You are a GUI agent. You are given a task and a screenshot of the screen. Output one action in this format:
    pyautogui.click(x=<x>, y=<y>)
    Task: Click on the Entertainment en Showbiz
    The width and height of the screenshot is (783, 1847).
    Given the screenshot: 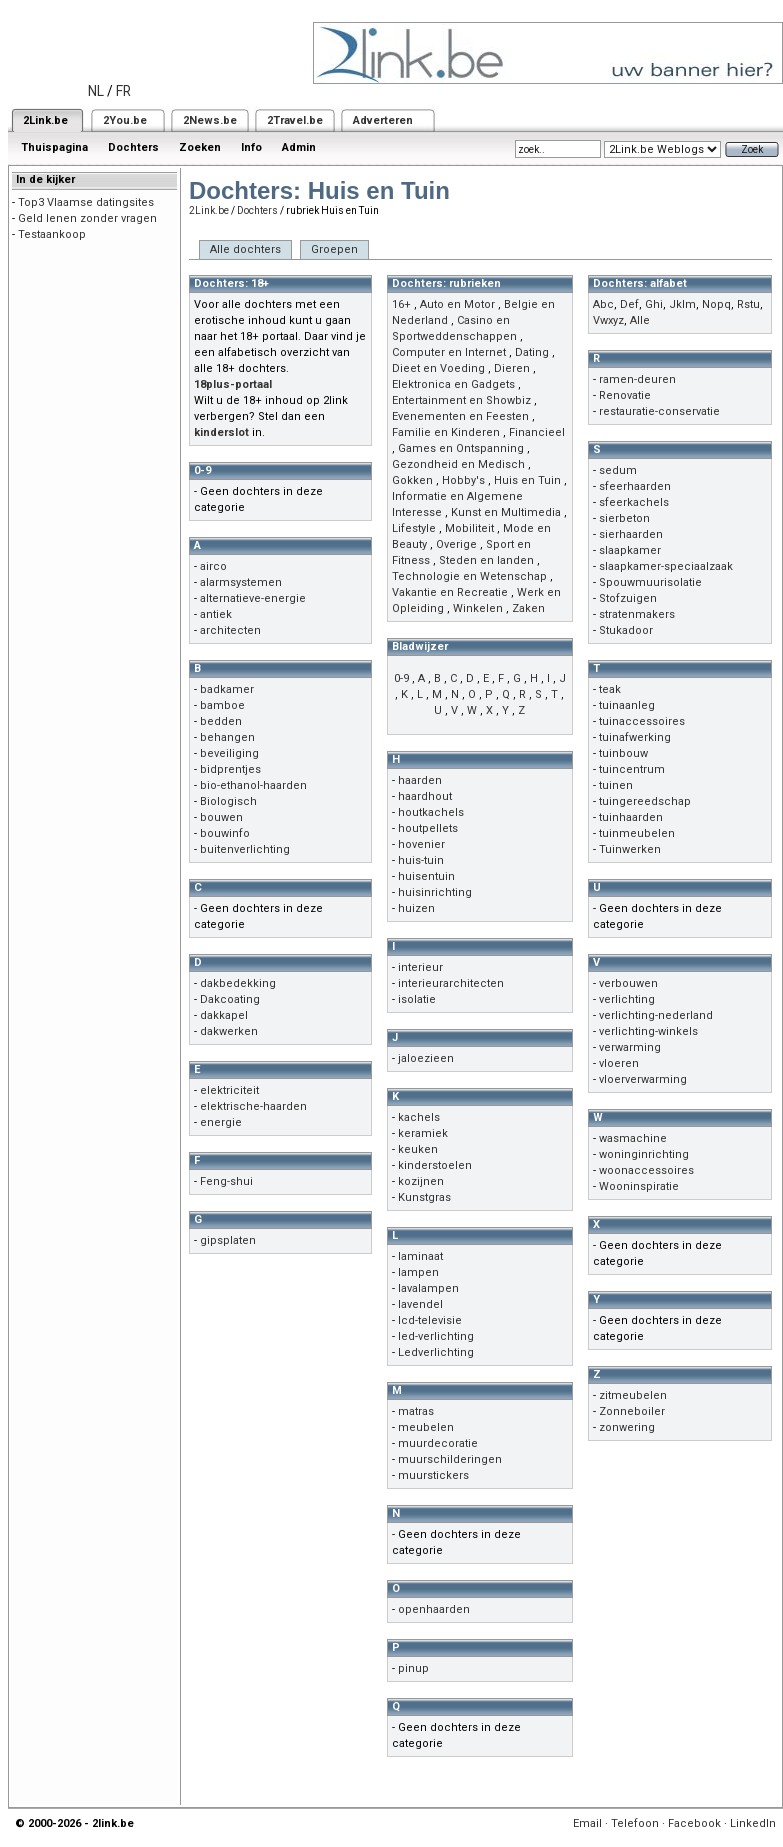 What is the action you would take?
    pyautogui.click(x=461, y=400)
    